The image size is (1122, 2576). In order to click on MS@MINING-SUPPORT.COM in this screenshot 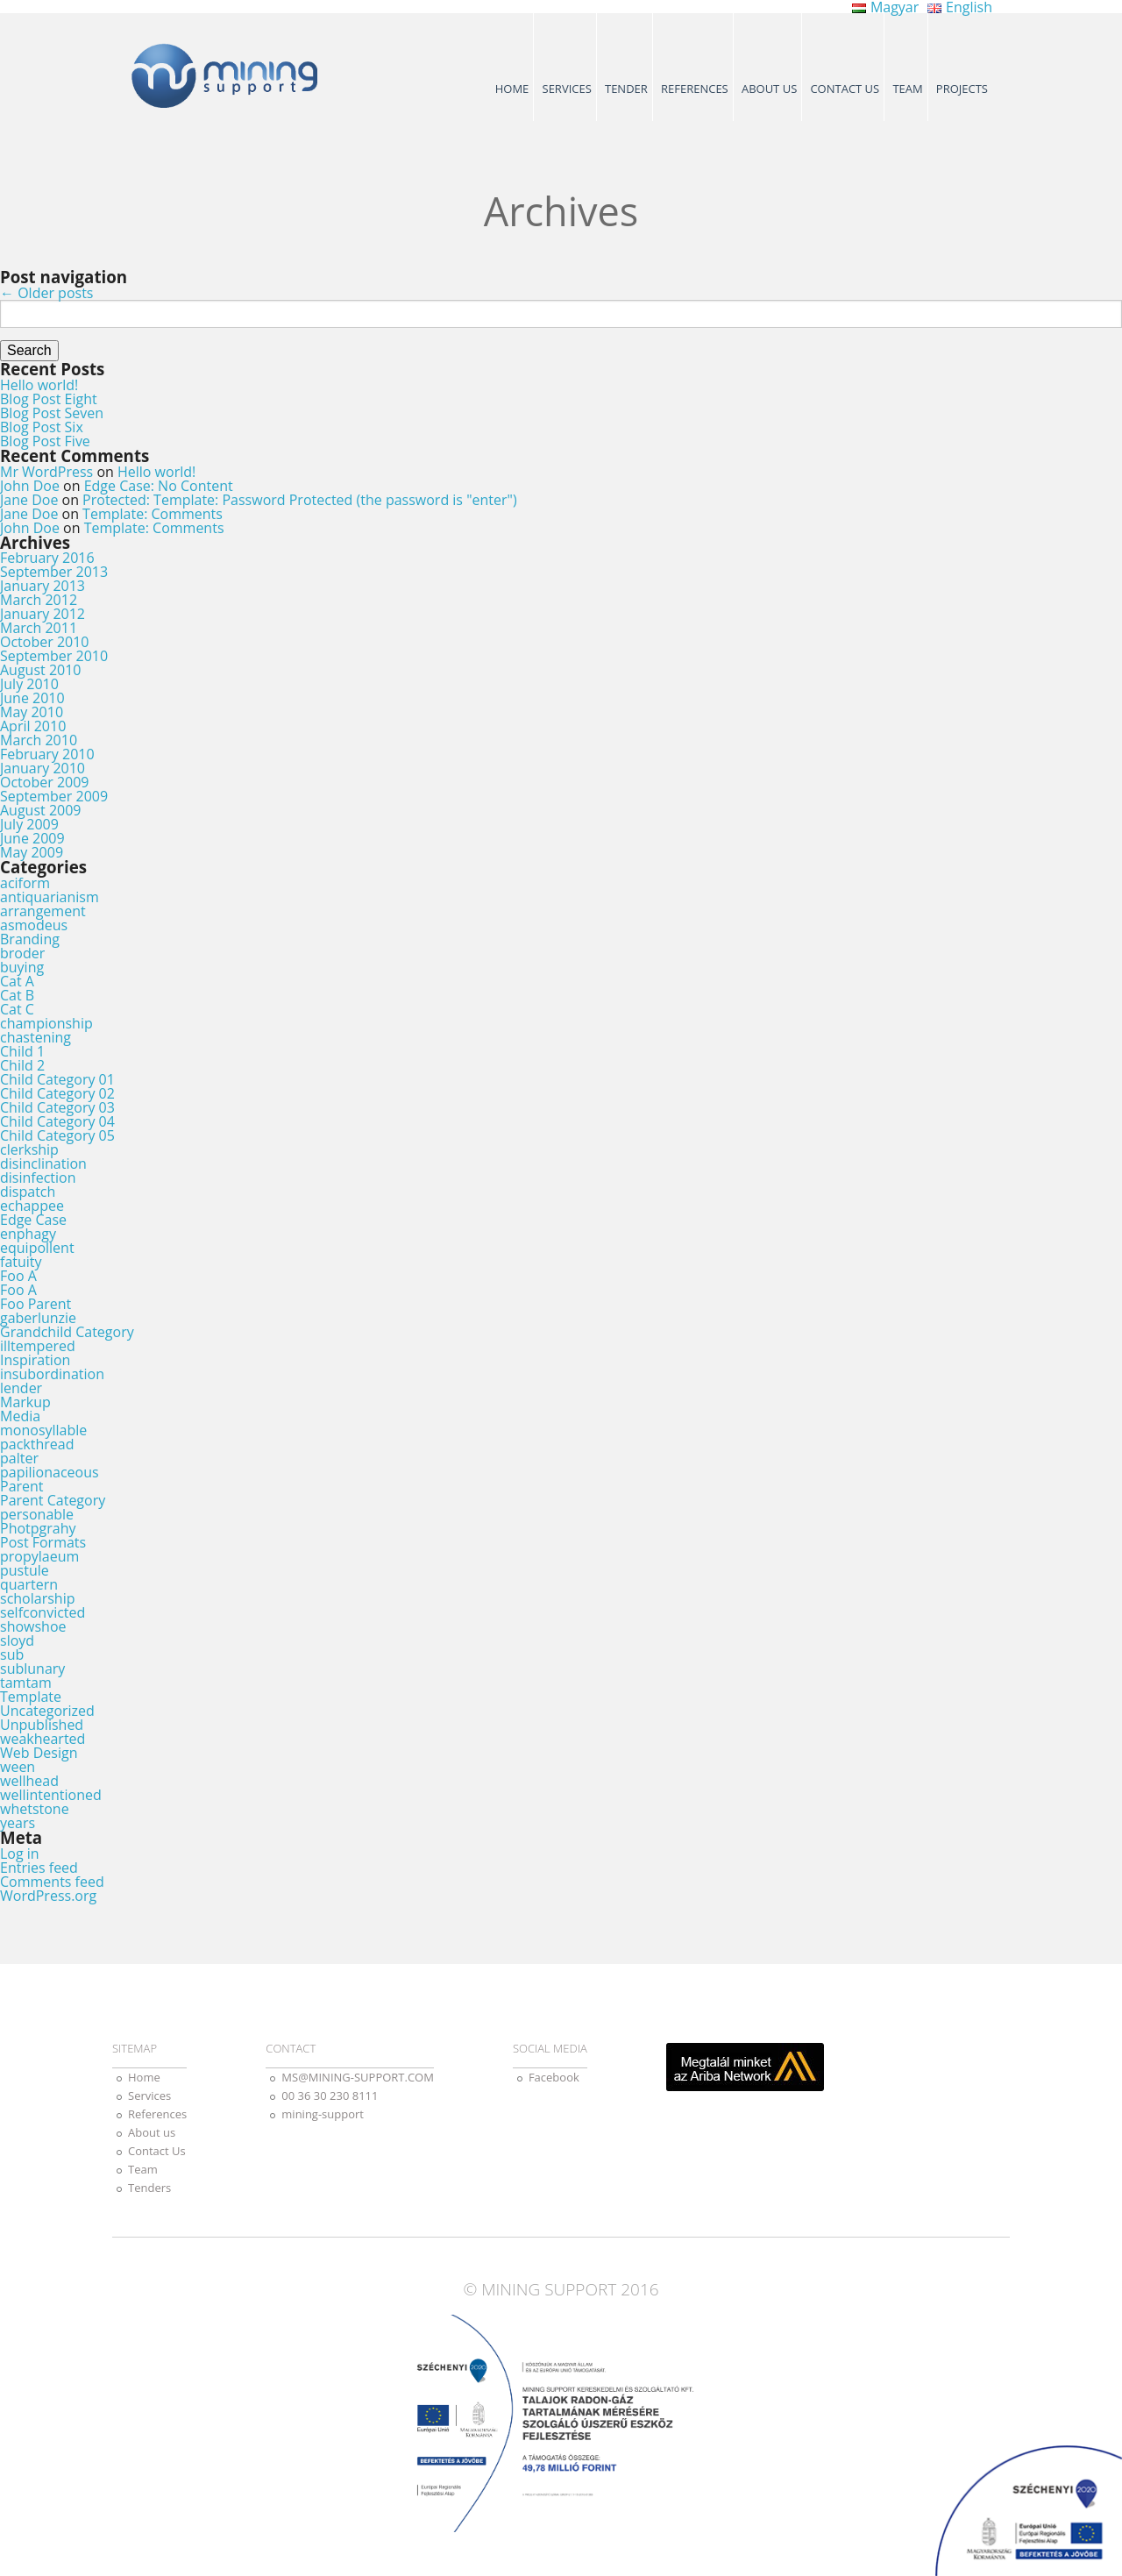, I will do `click(357, 2077)`.